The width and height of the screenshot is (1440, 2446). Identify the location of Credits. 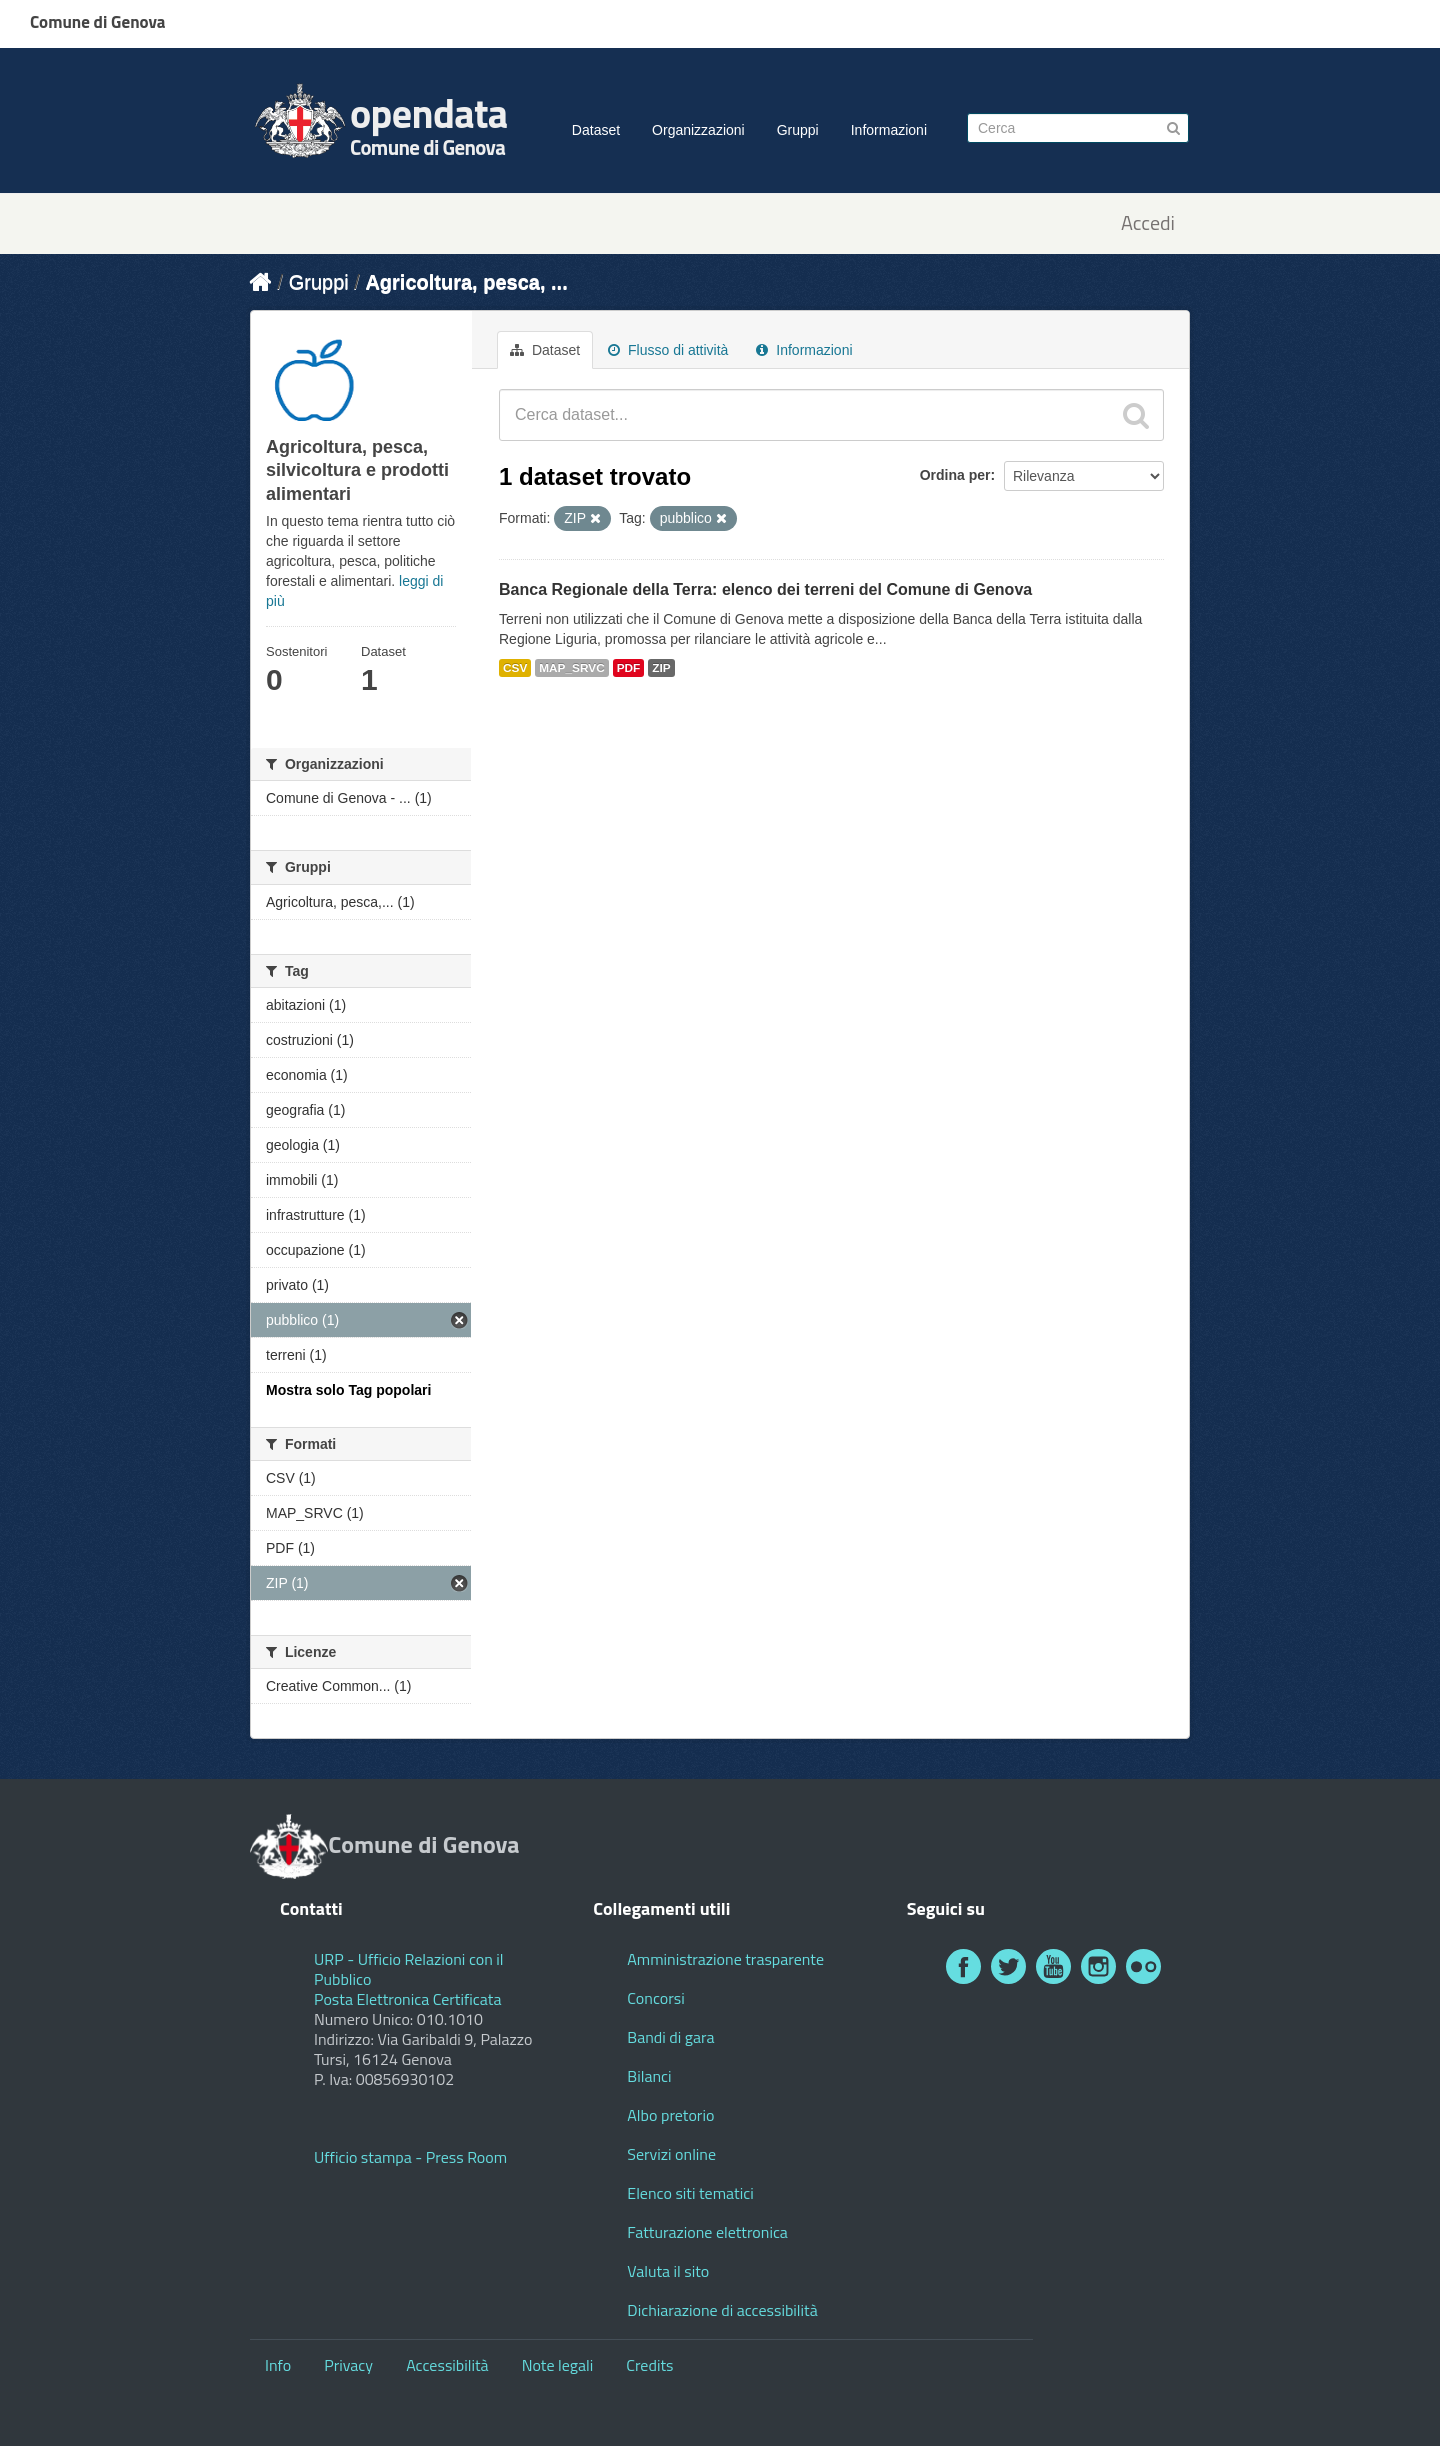
(649, 2365).